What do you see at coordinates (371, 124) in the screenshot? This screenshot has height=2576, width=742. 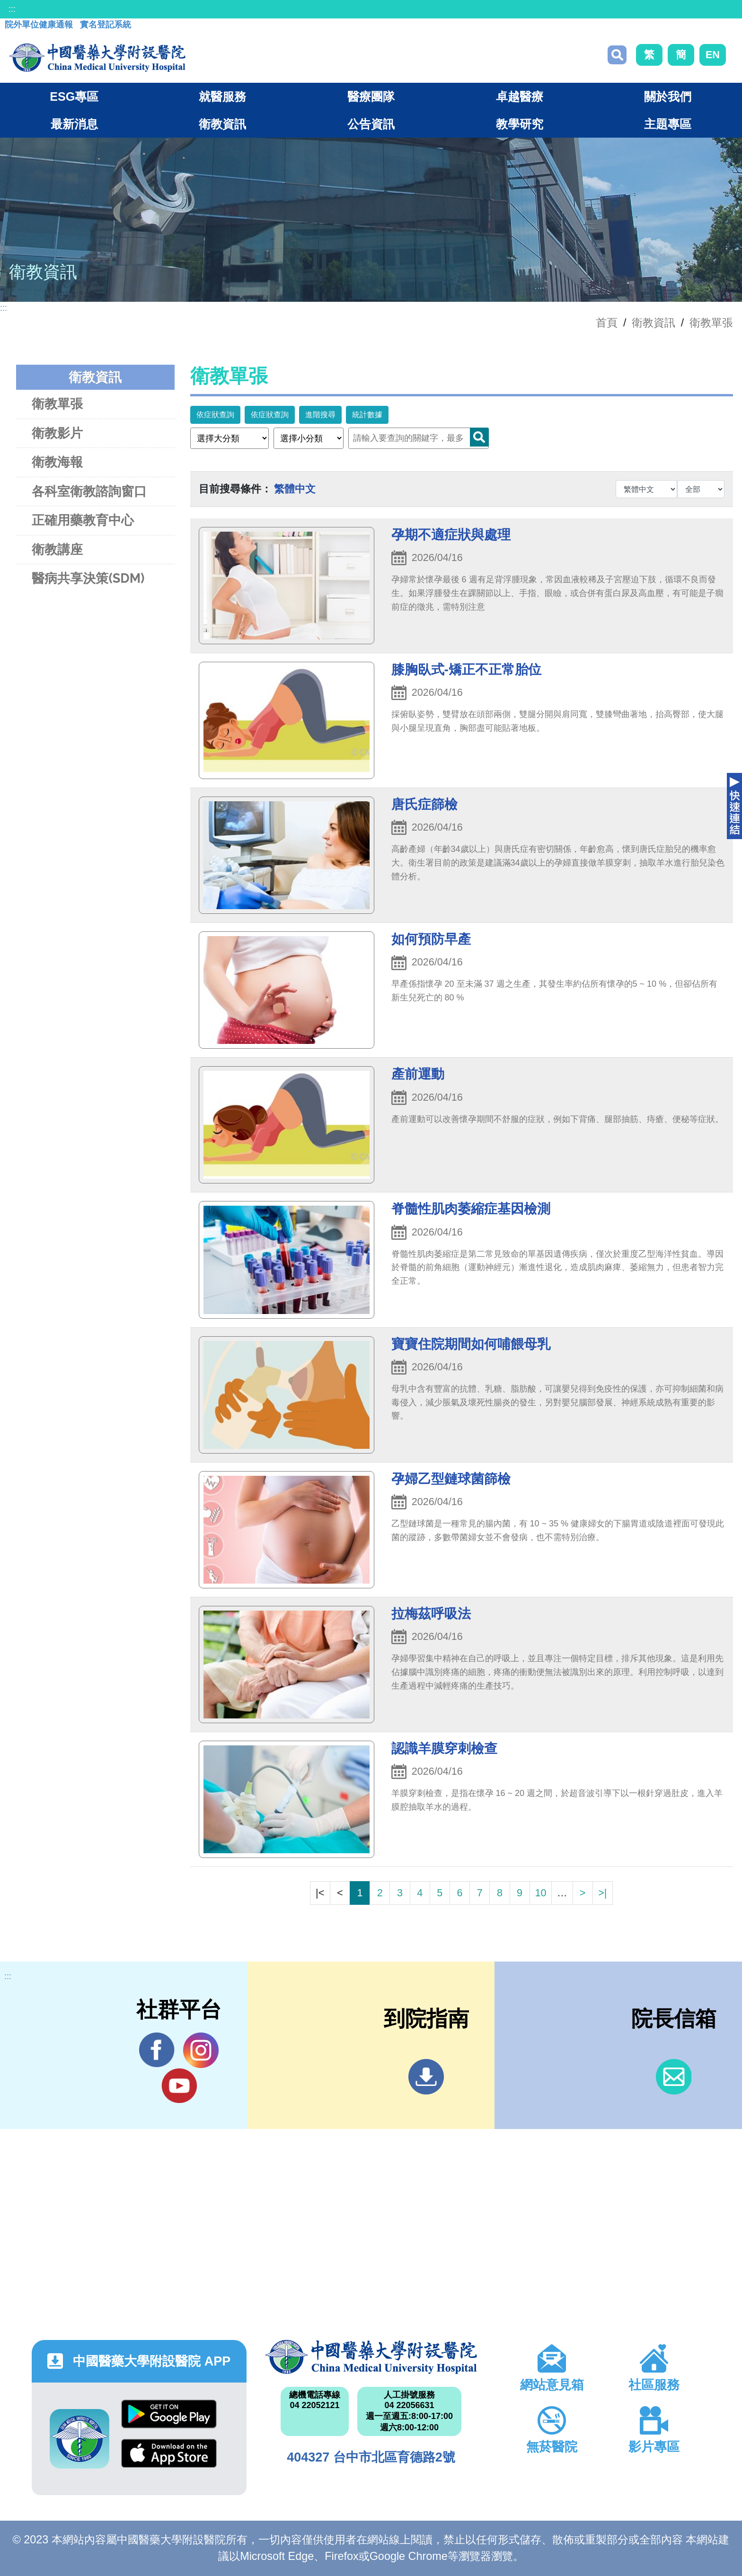 I see `公告資訊 [button]` at bounding box center [371, 124].